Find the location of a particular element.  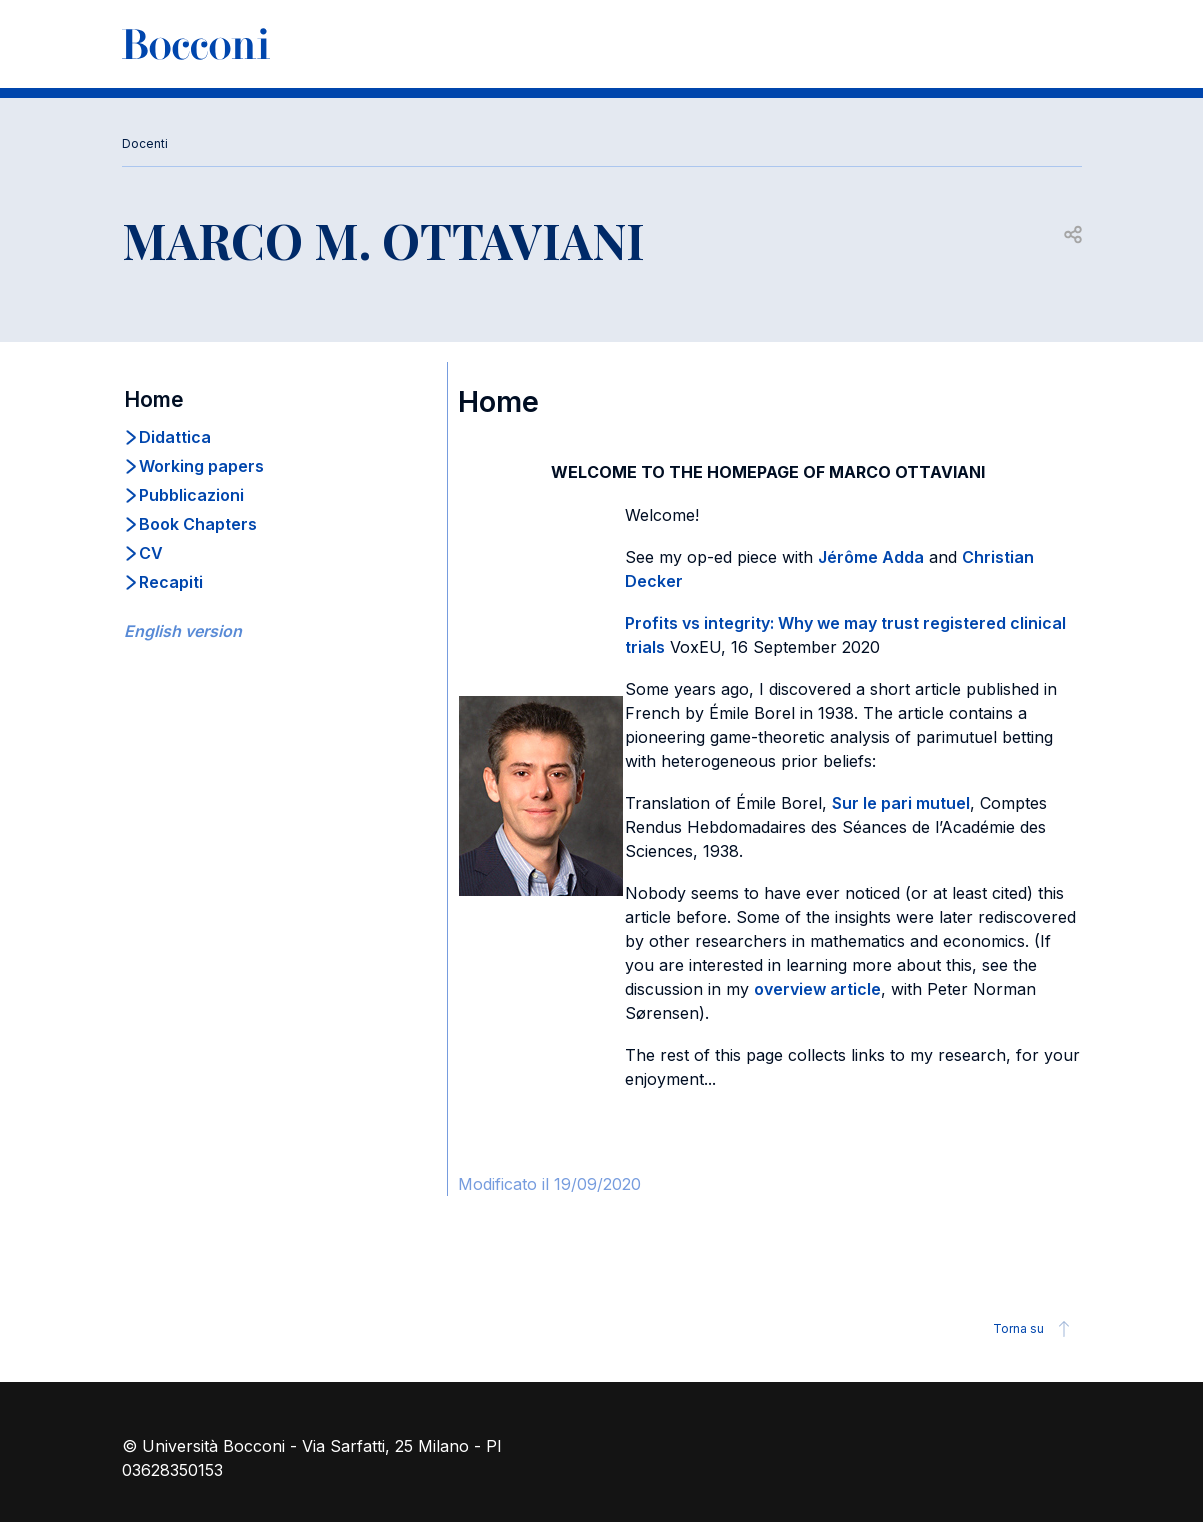

Docenti is located at coordinates (145, 143).